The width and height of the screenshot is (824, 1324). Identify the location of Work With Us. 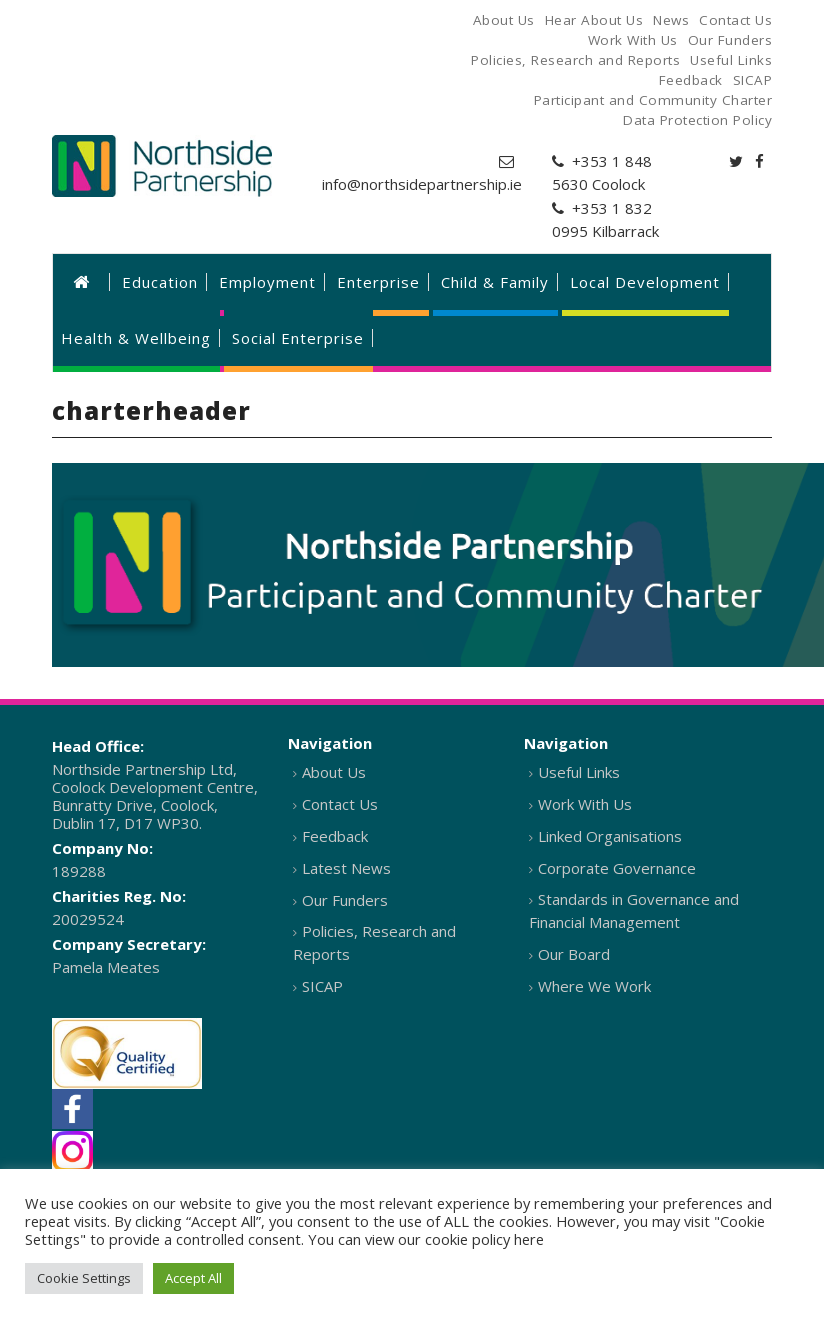
(585, 804).